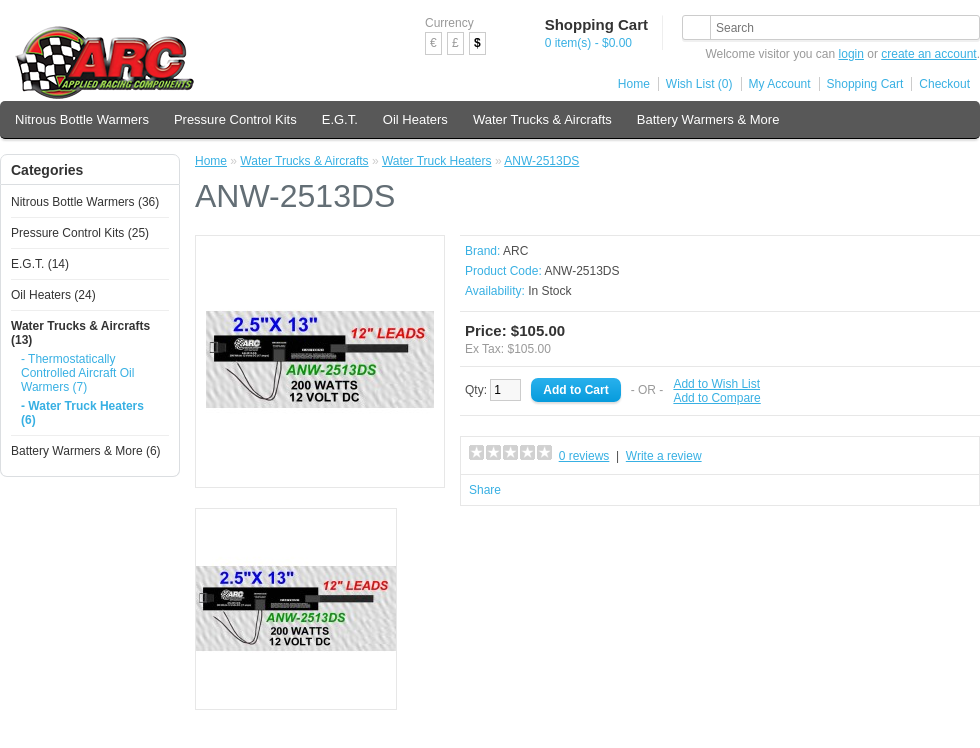  What do you see at coordinates (85, 202) in the screenshot?
I see `Nitrous Bottle Warmers (36)` at bounding box center [85, 202].